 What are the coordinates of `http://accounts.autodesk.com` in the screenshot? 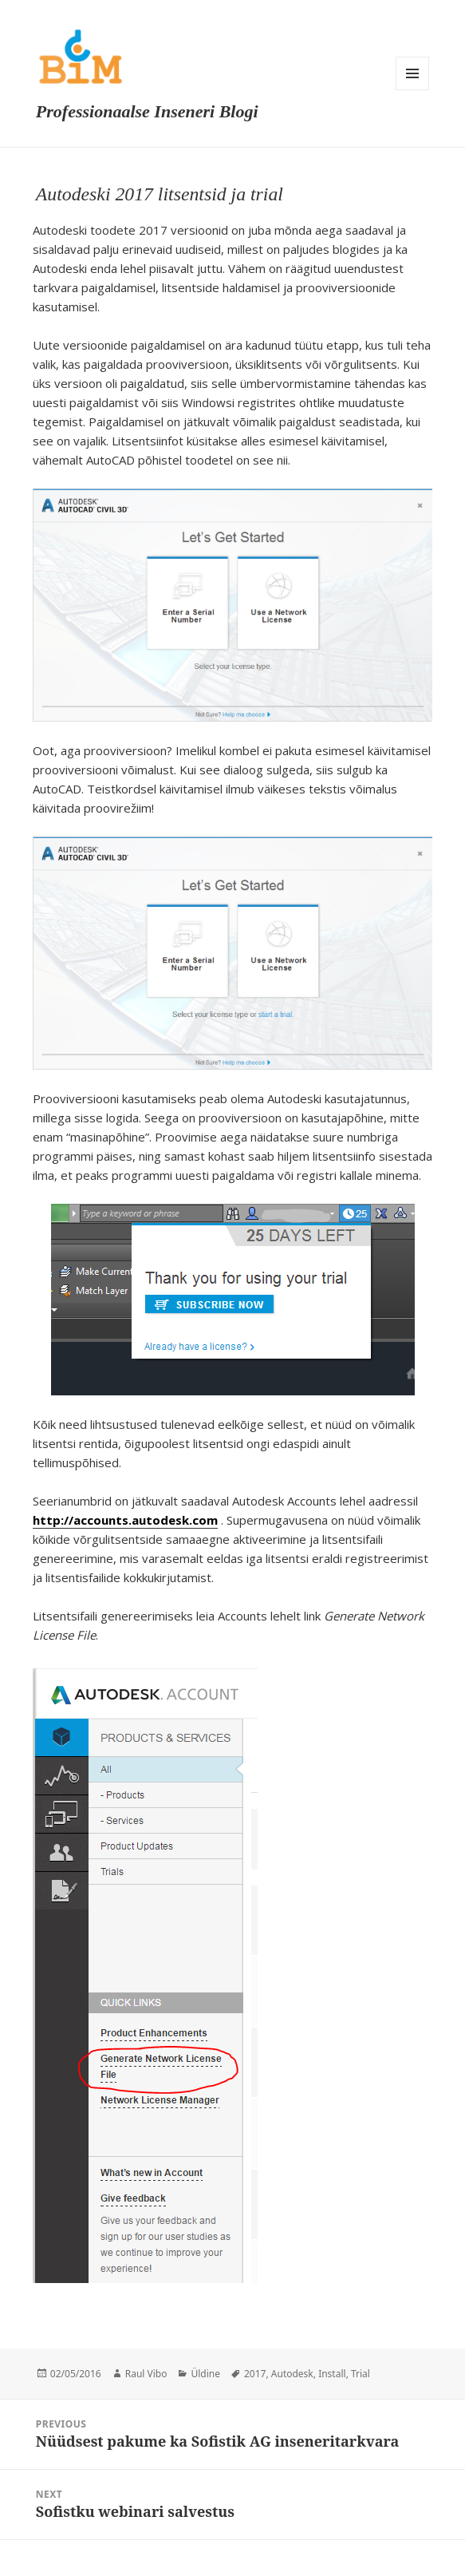 It's located at (125, 1520).